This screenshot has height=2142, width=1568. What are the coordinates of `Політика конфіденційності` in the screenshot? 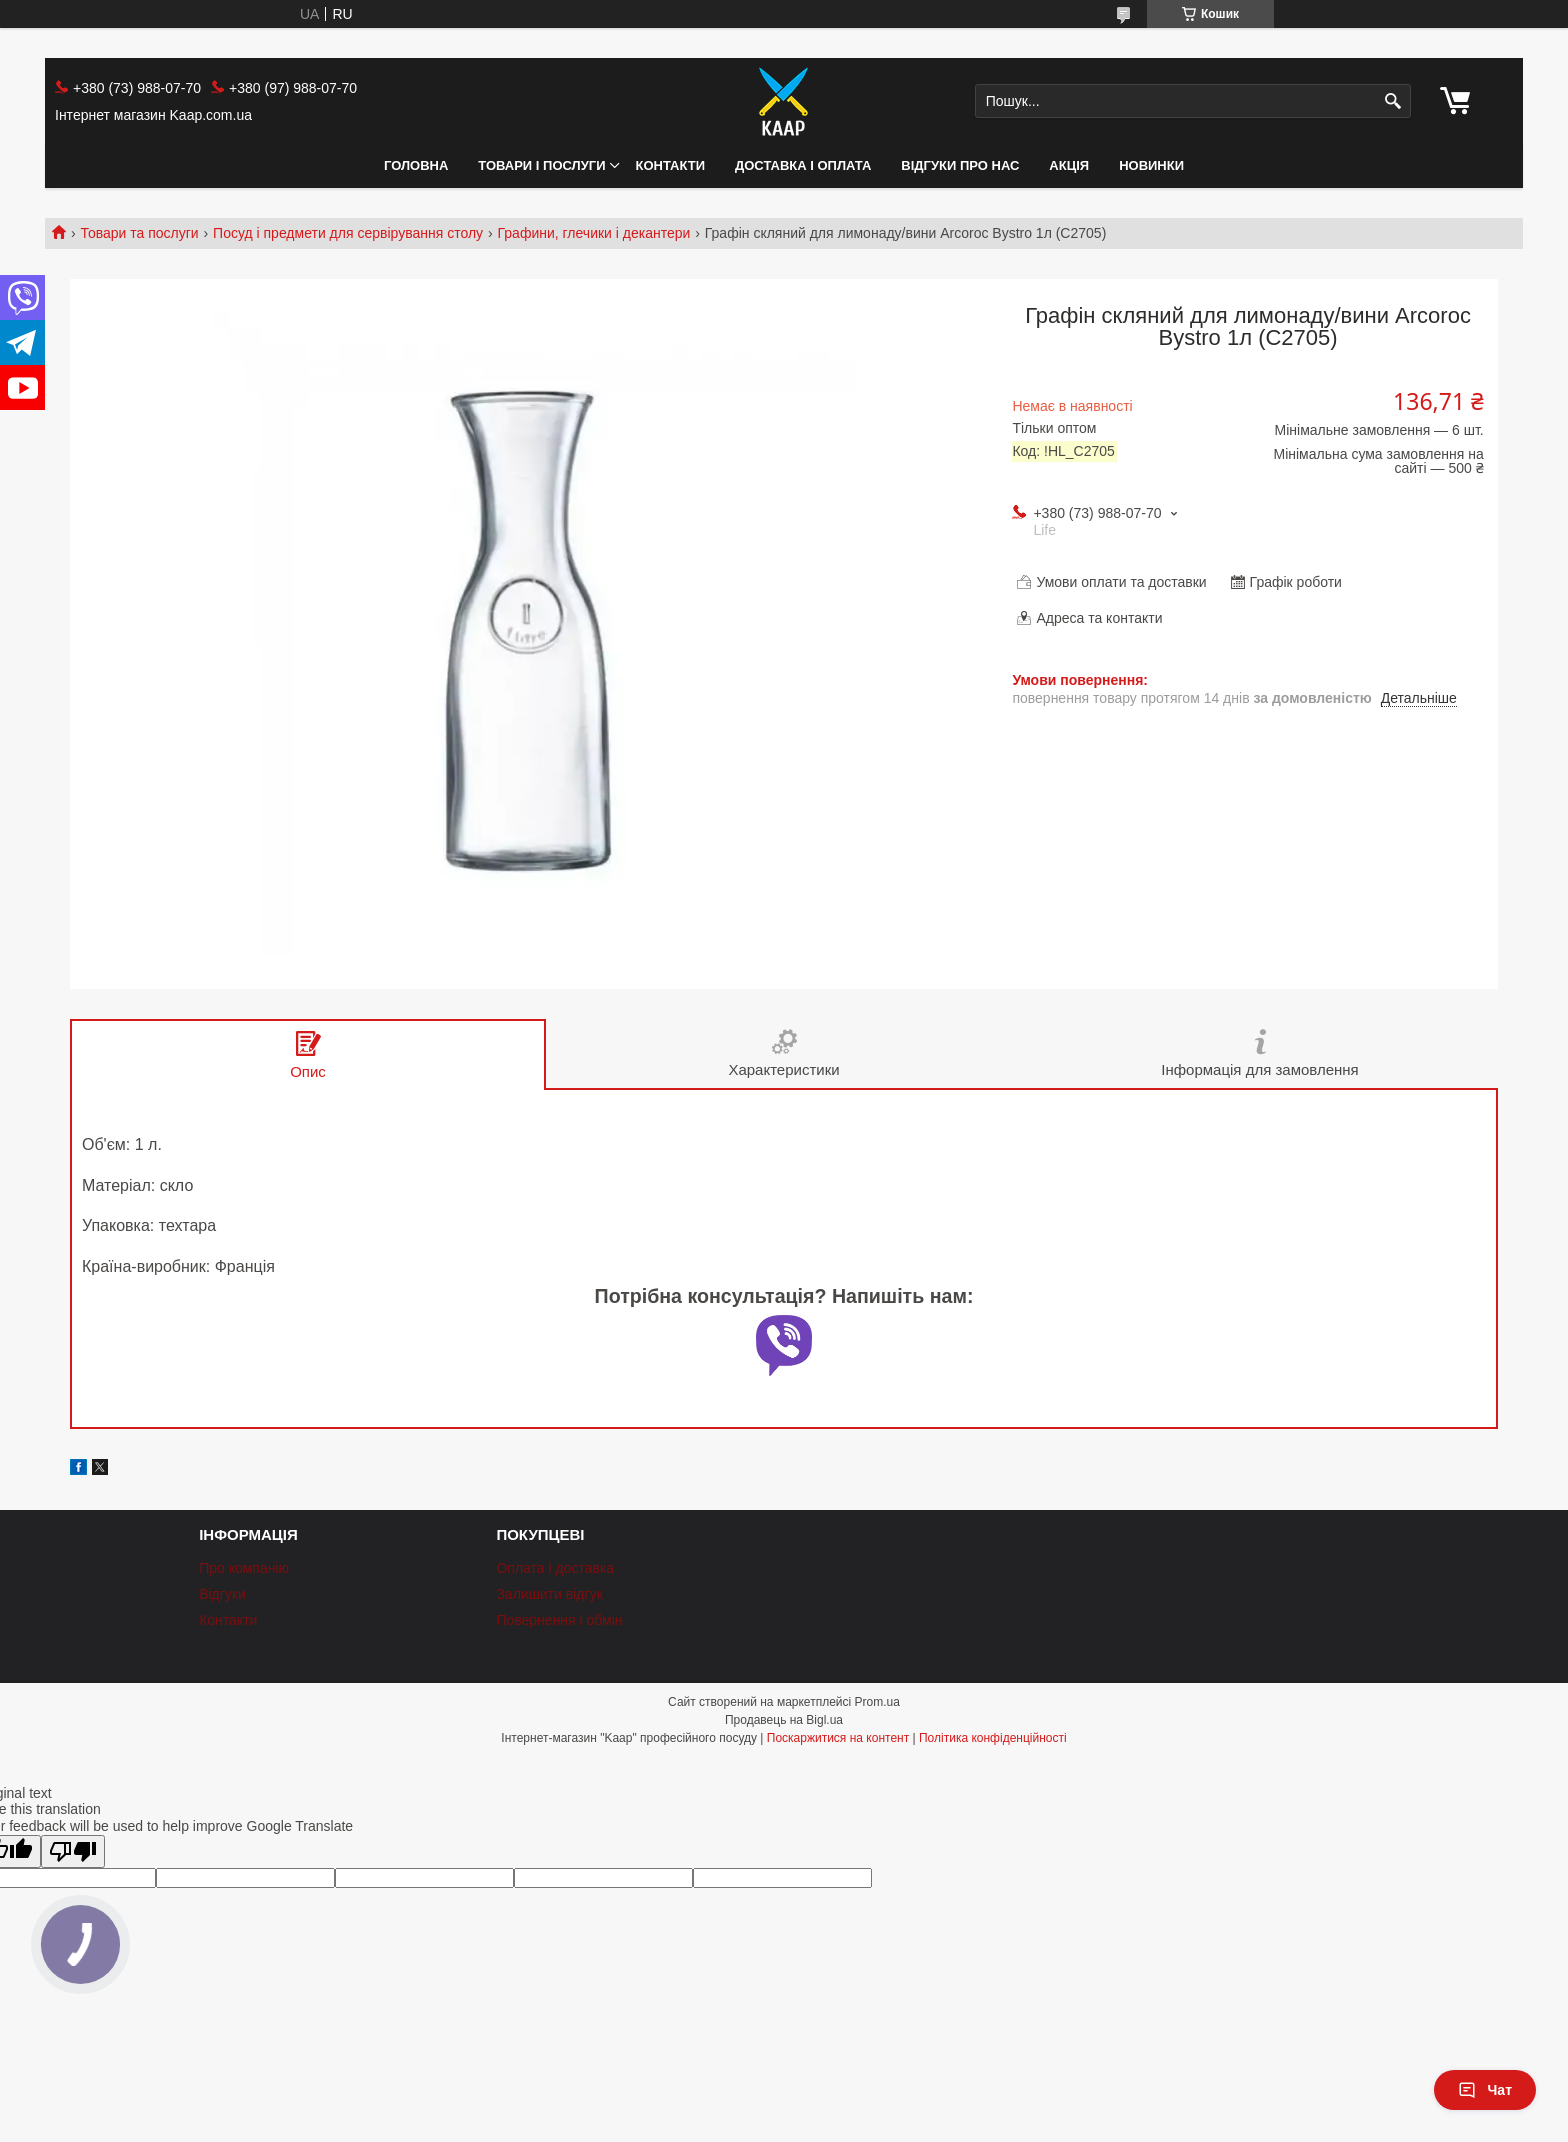 It's located at (993, 1738).